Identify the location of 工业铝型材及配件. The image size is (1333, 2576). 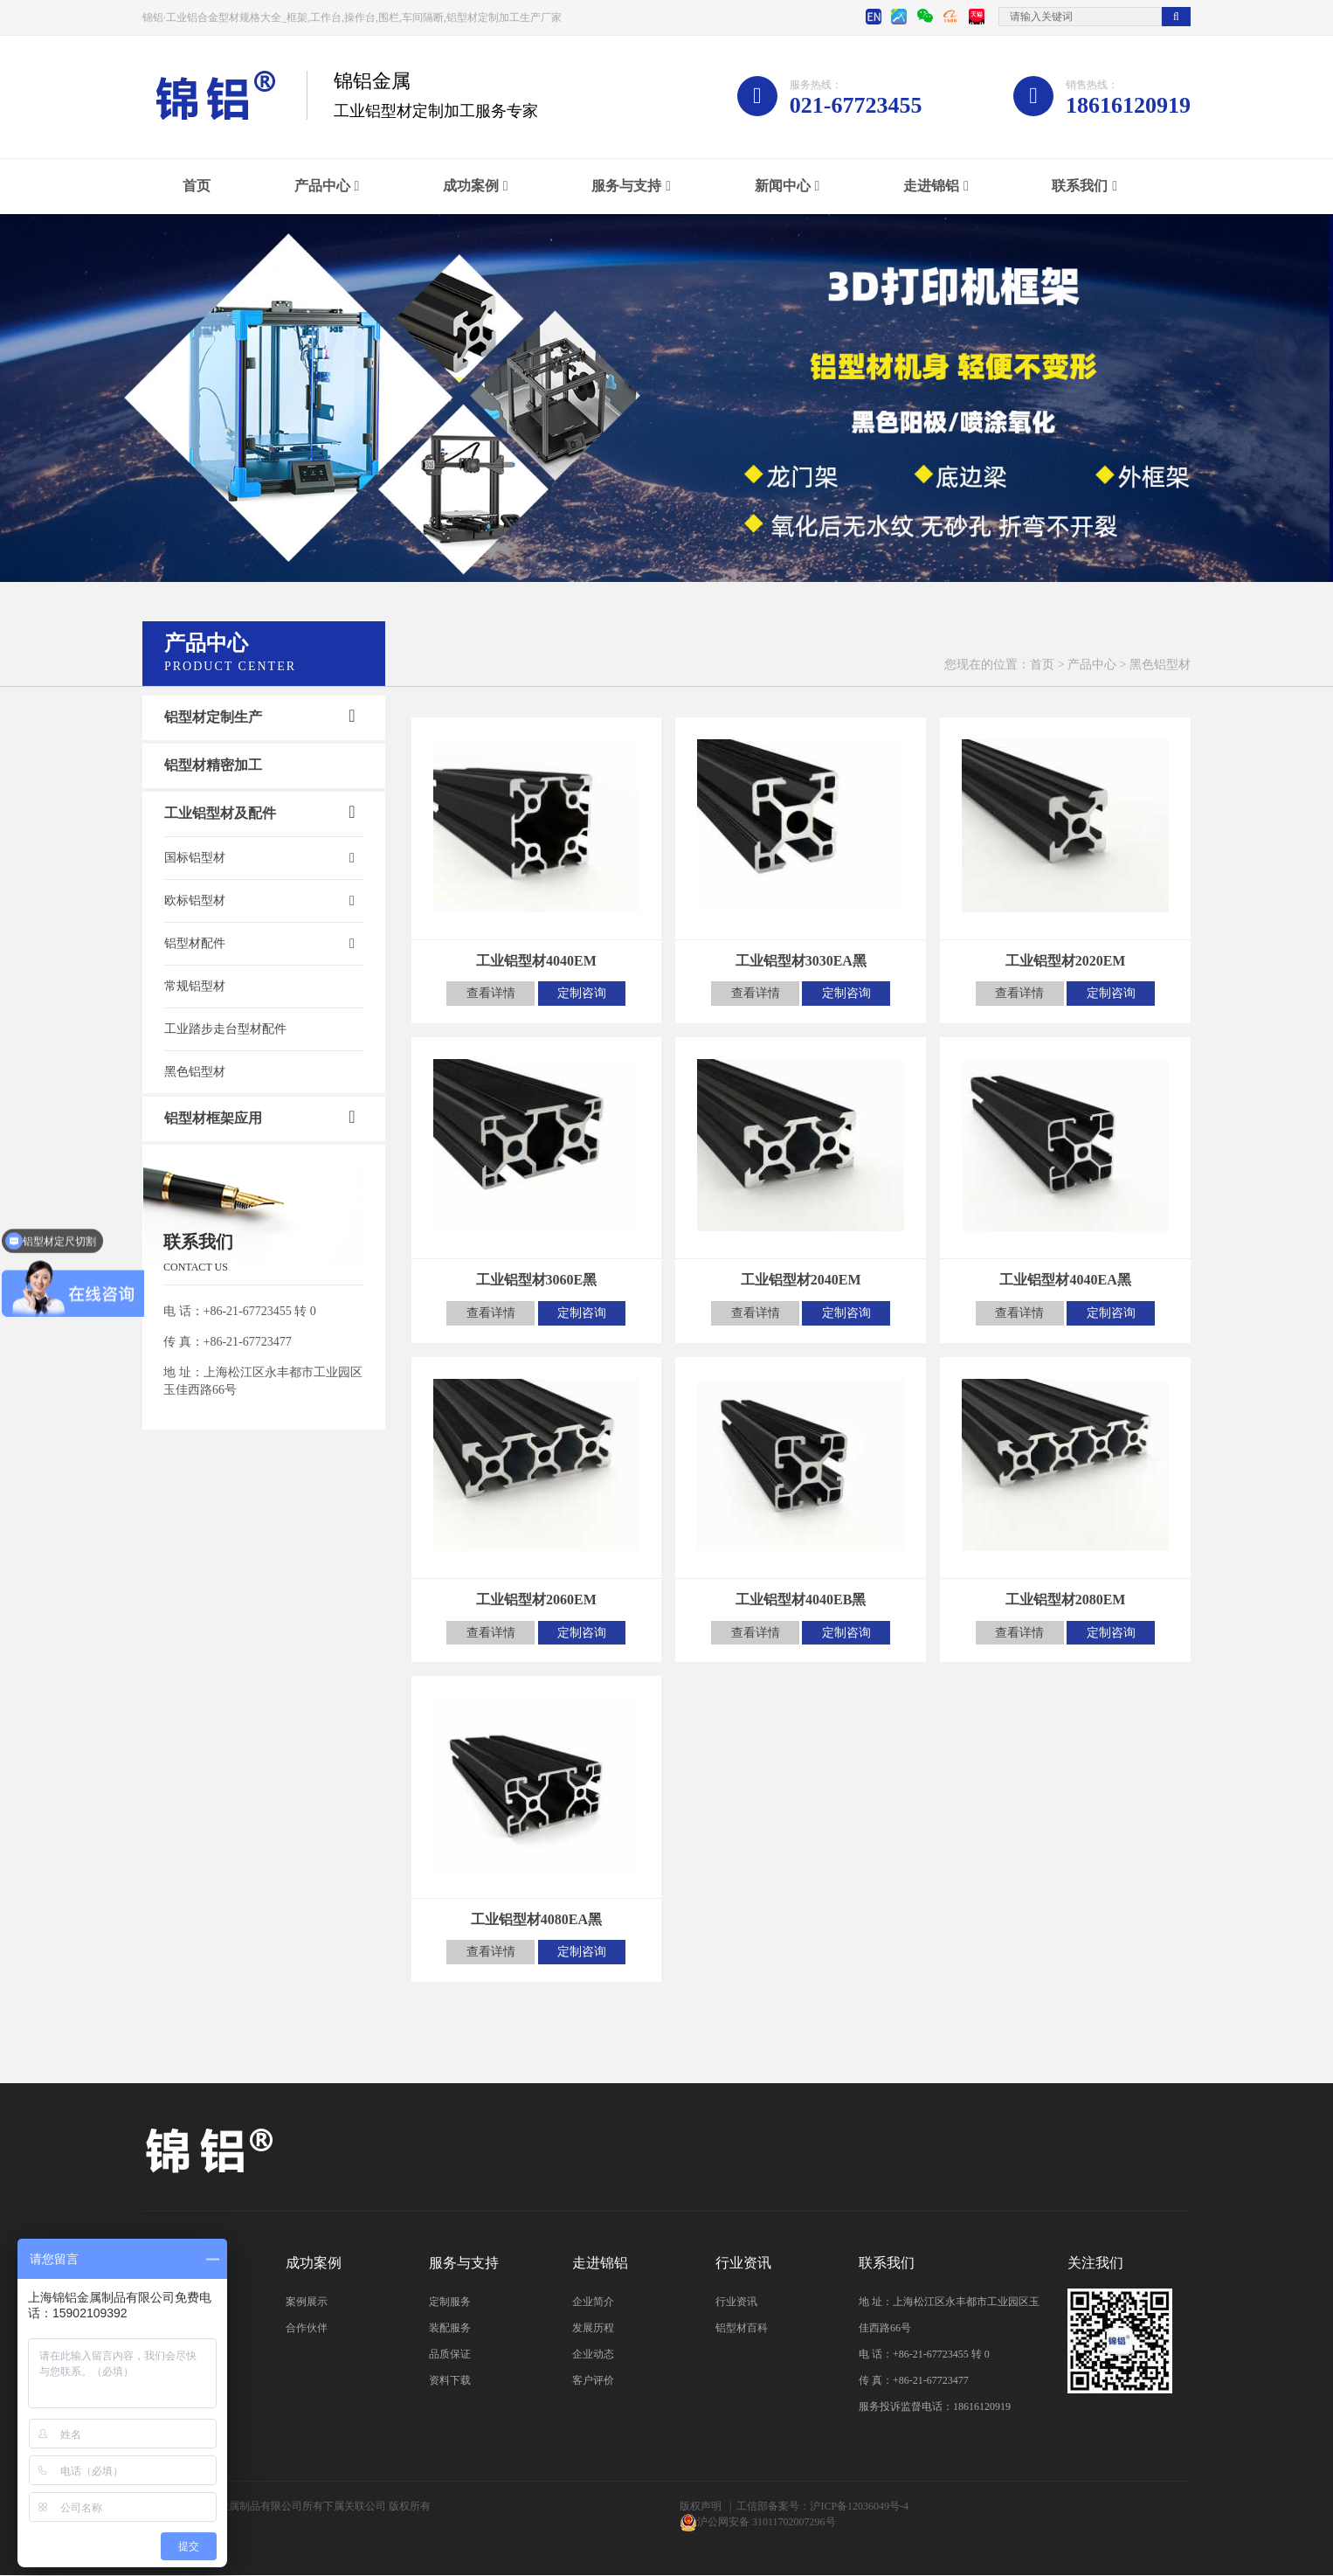
(220, 813).